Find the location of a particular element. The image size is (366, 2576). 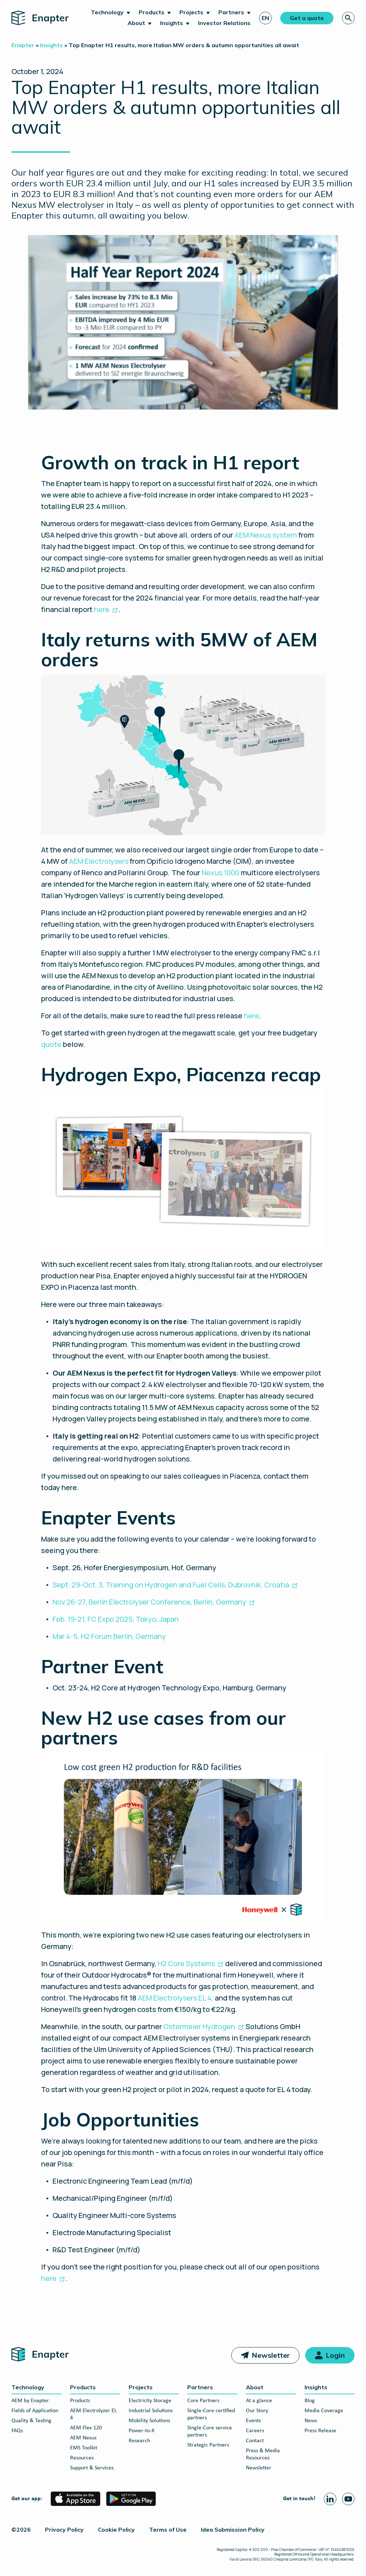

quote is located at coordinates (51, 1044).